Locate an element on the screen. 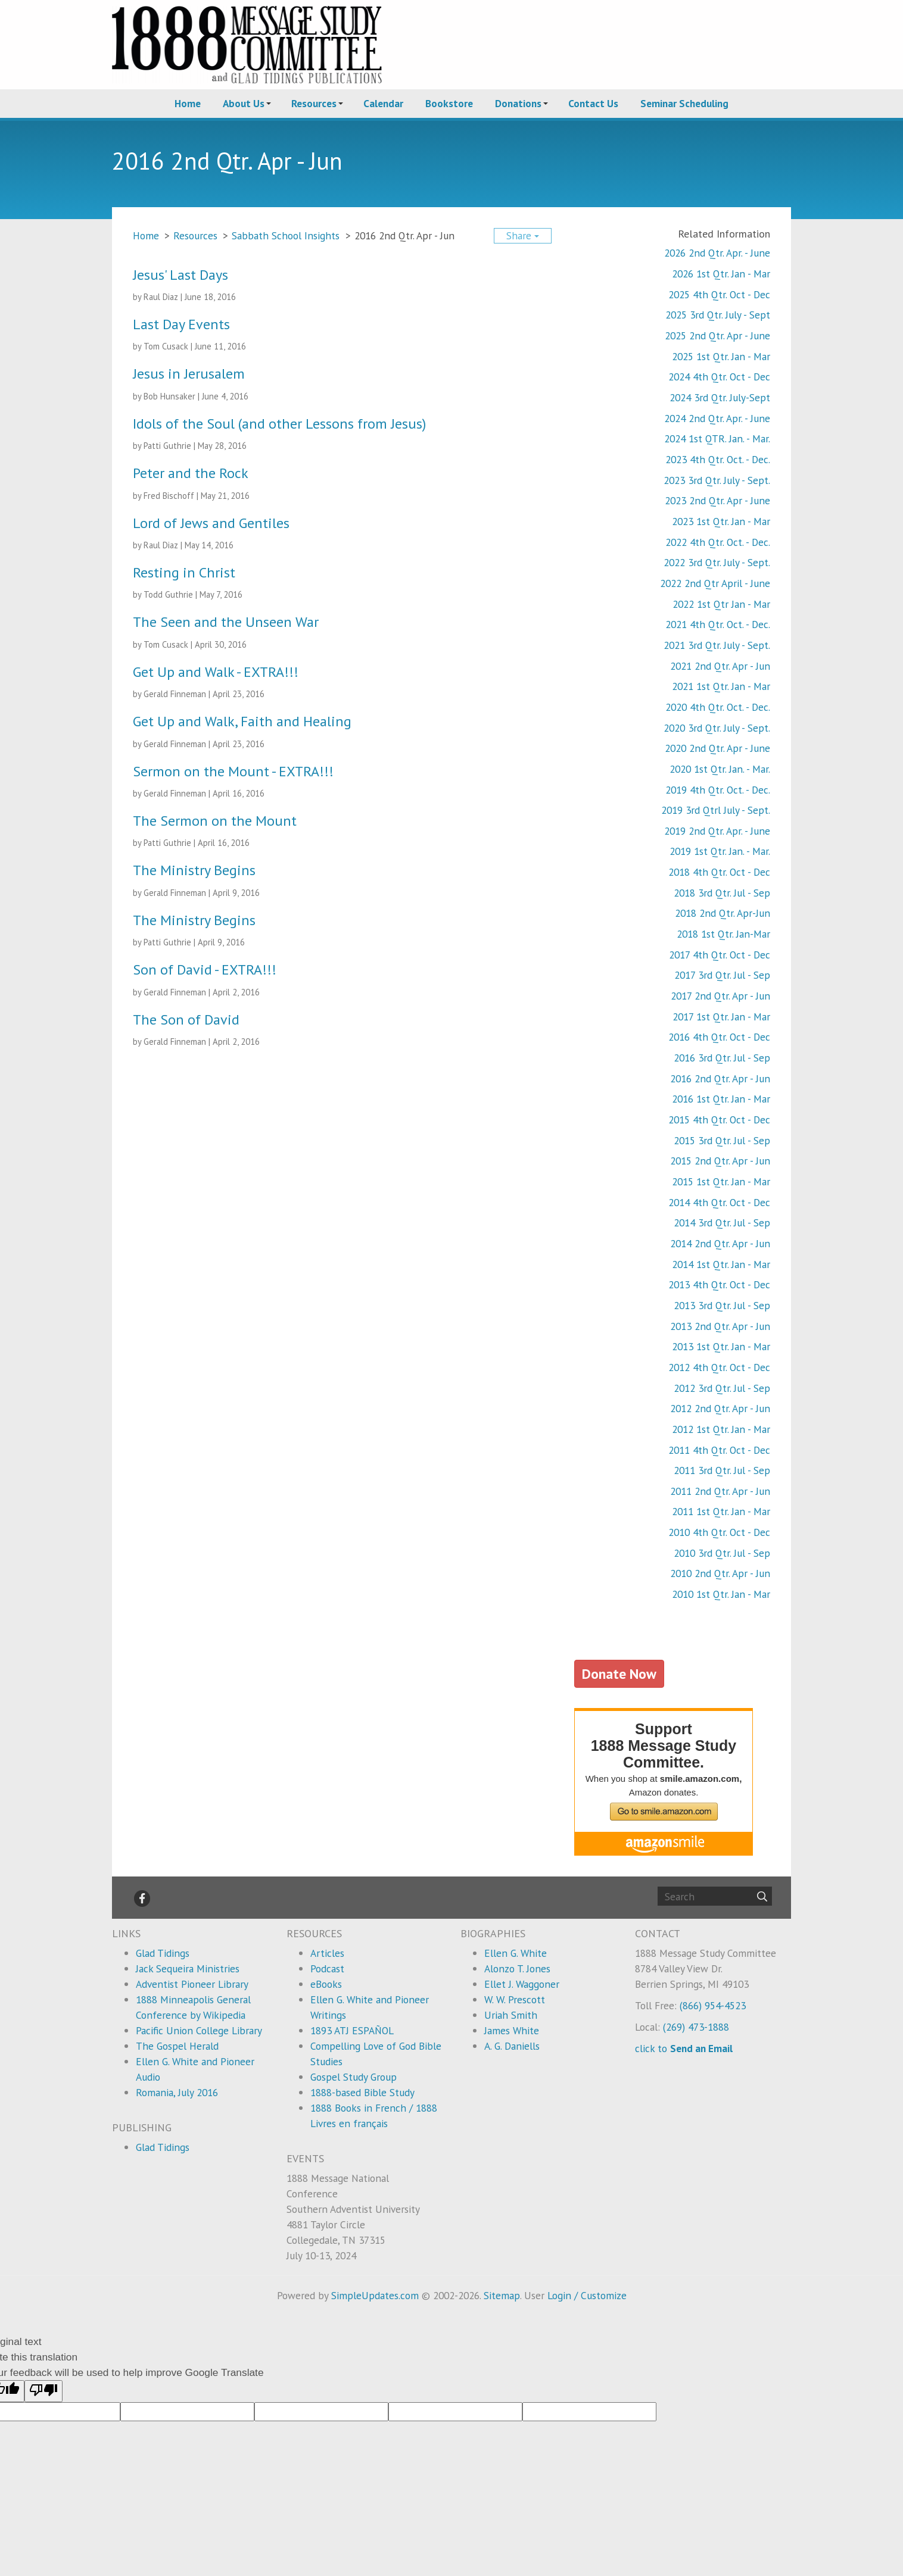  2017 3rd Qtr. Jul - Sep is located at coordinates (722, 975).